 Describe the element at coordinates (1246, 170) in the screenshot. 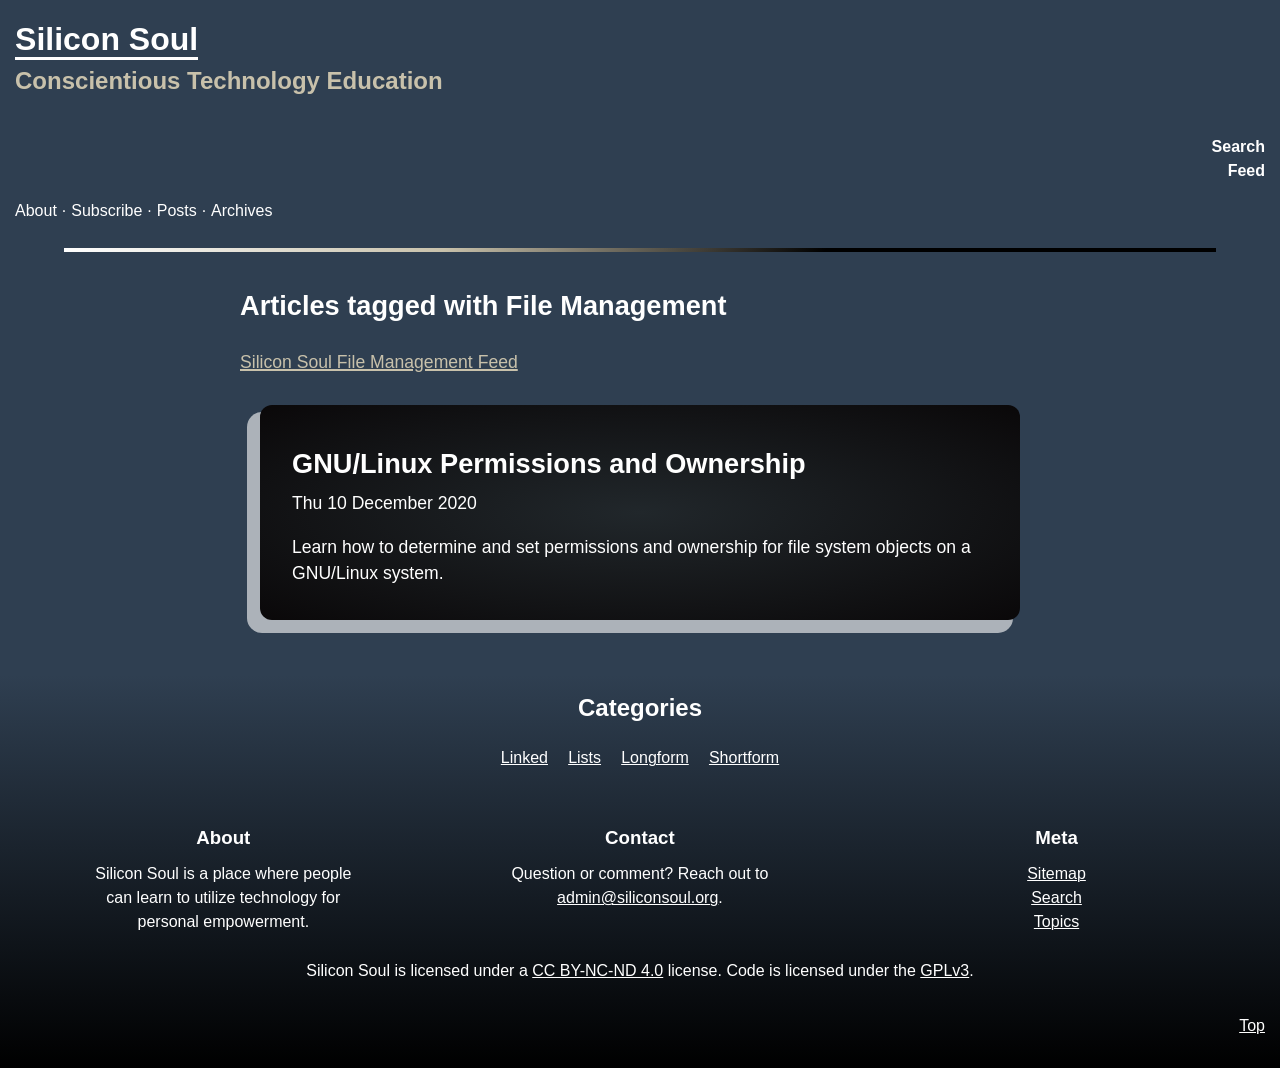

I see `Feed` at that location.